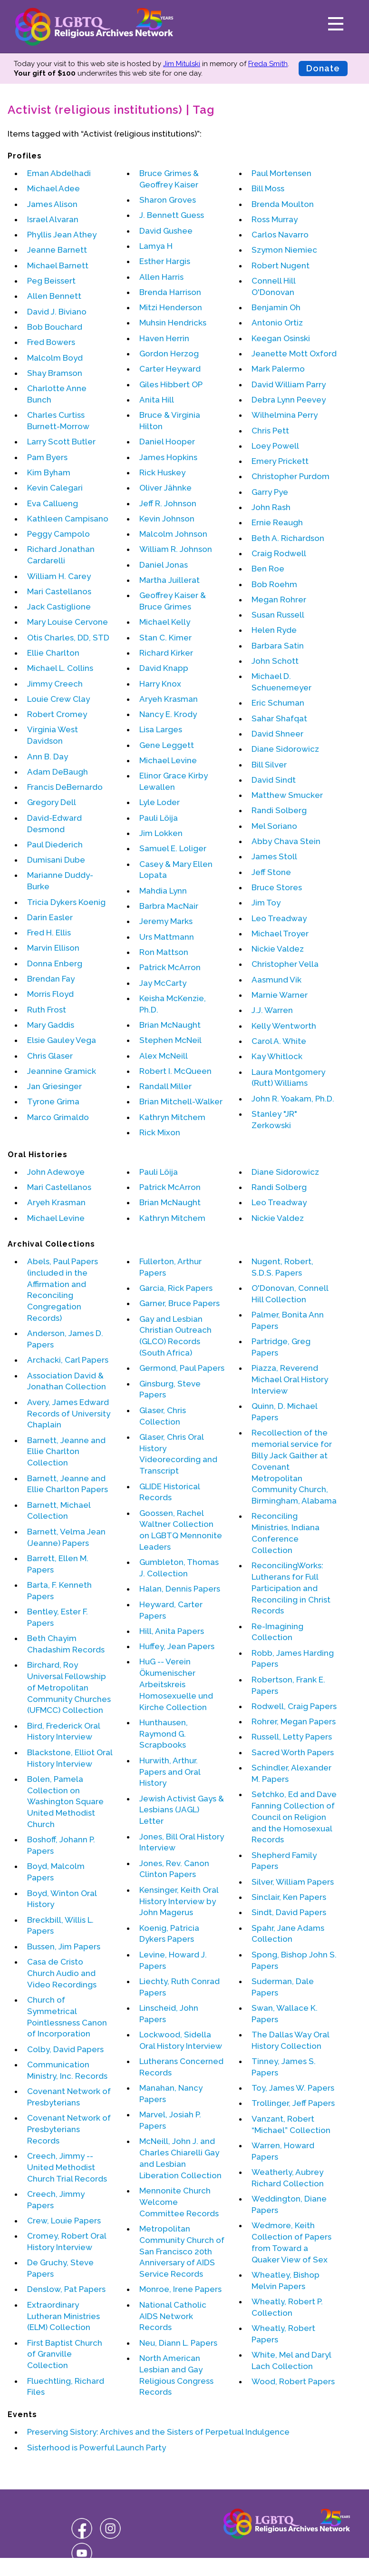 This screenshot has width=369, height=2576. I want to click on Germond, Paul Papers, so click(181, 1368).